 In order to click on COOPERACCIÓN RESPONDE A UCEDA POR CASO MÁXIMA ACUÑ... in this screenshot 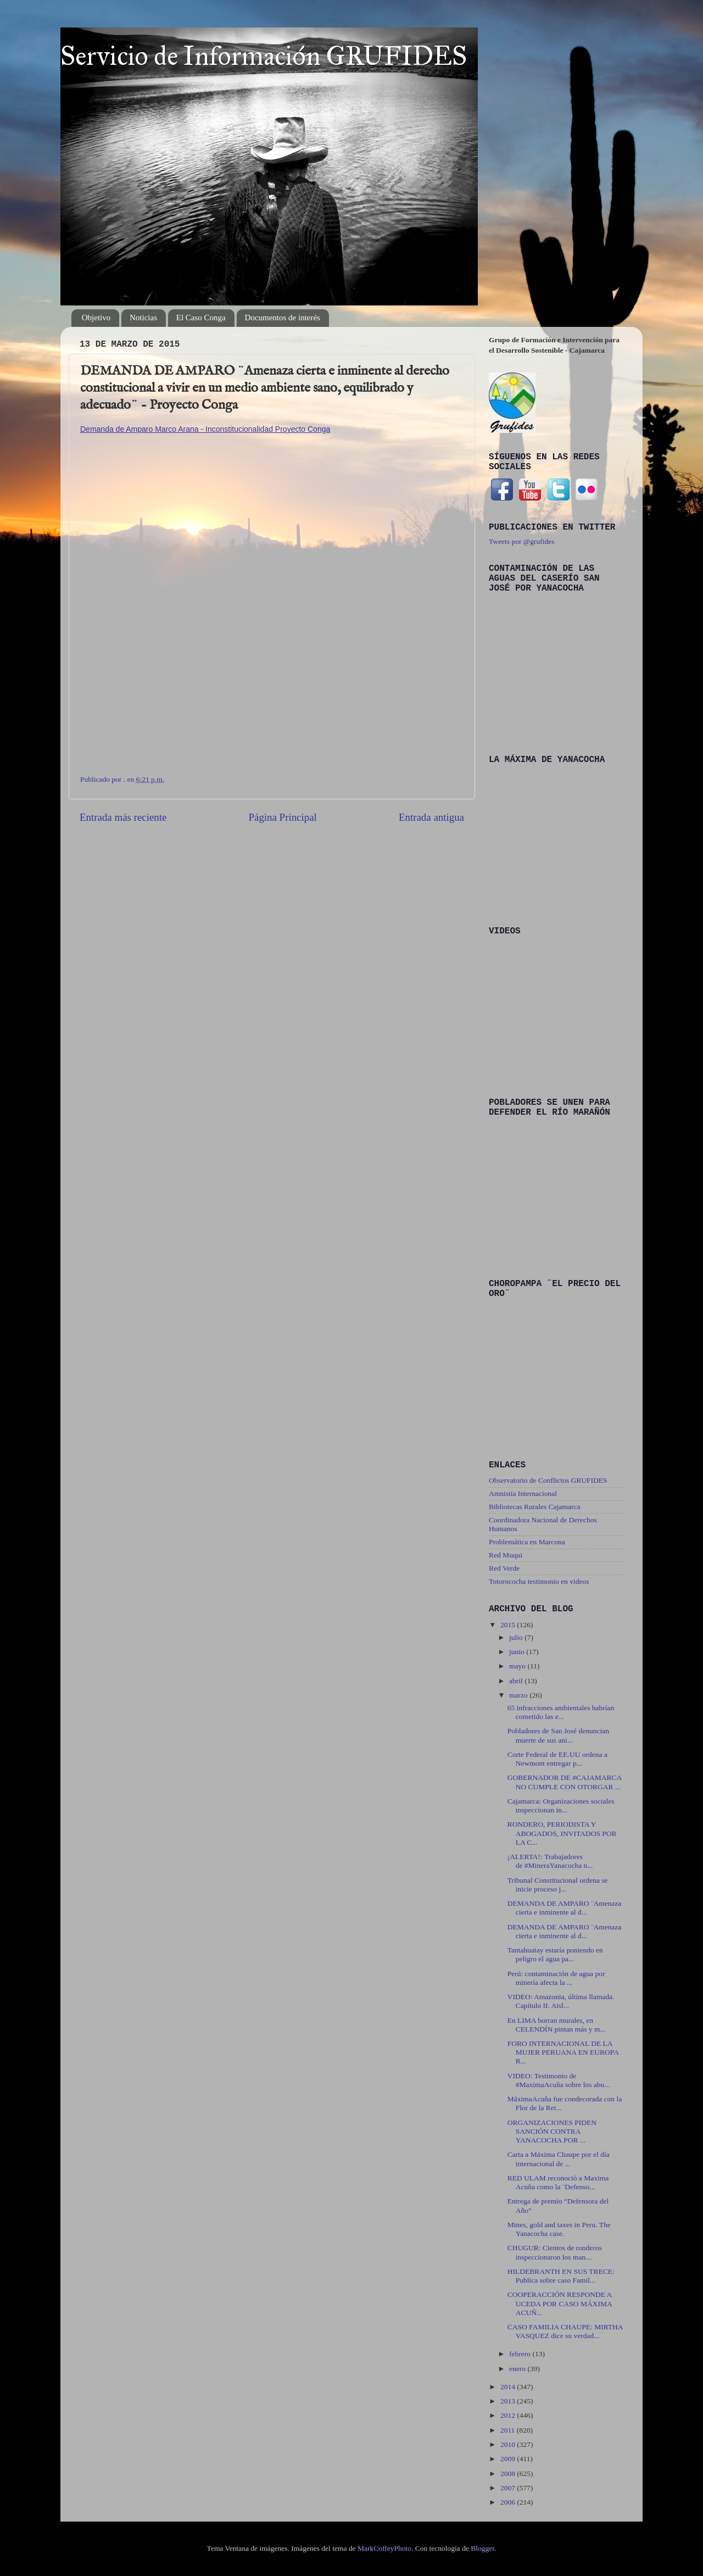, I will do `click(559, 2303)`.